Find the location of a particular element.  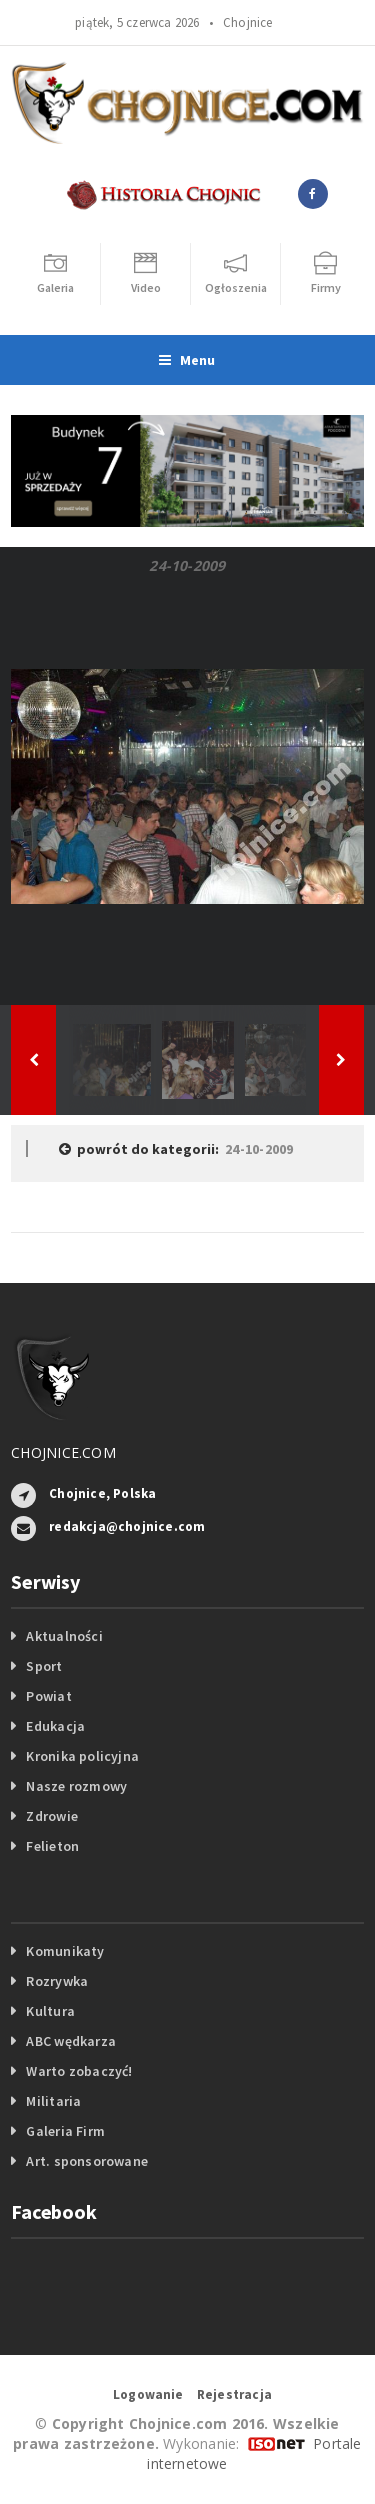

Powiat is located at coordinates (48, 1696).